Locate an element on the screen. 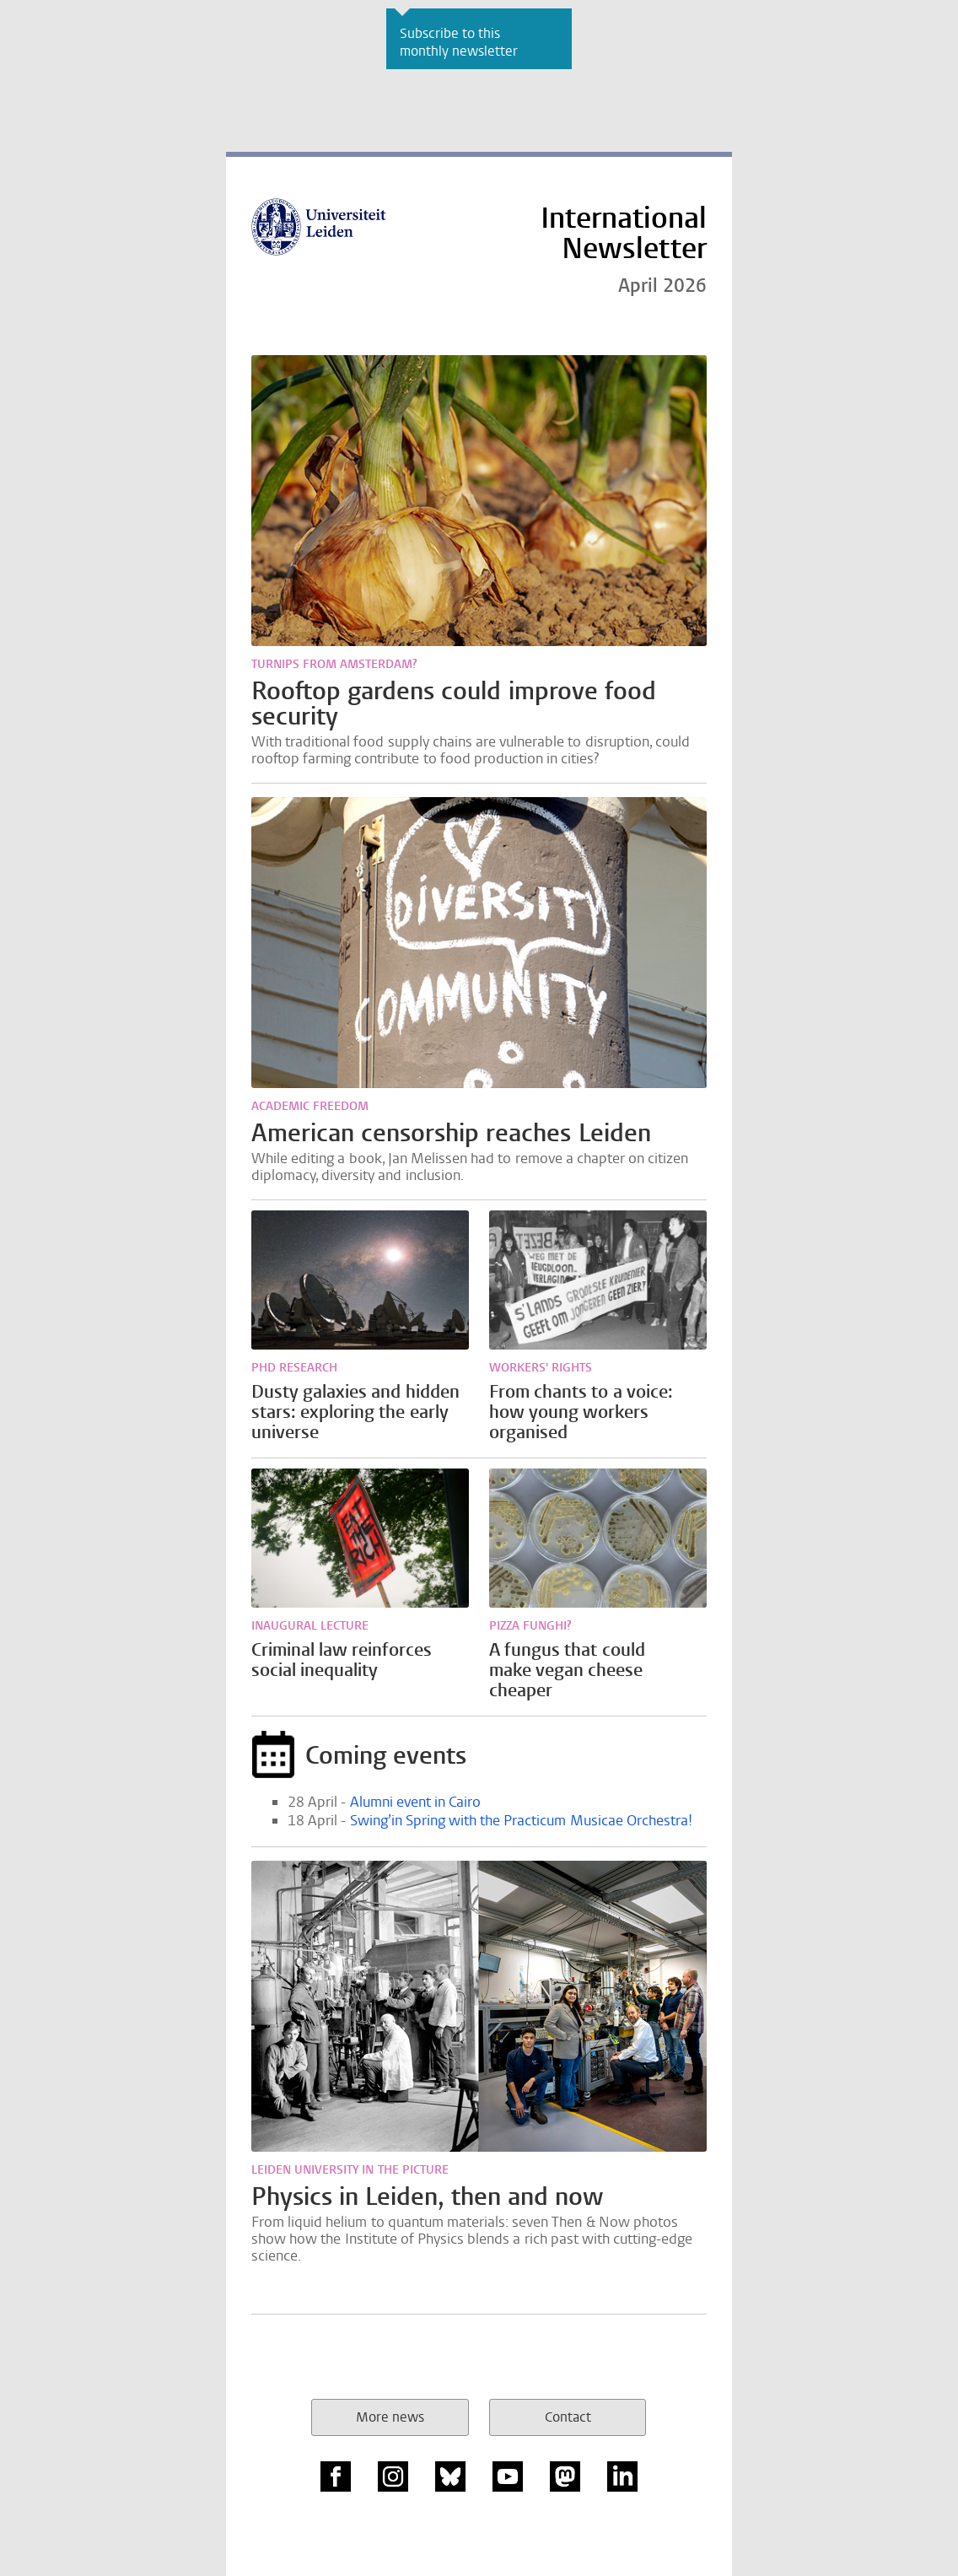 This screenshot has width=958, height=2576. From chants to a voice: how young workers organised is located at coordinates (581, 1412).